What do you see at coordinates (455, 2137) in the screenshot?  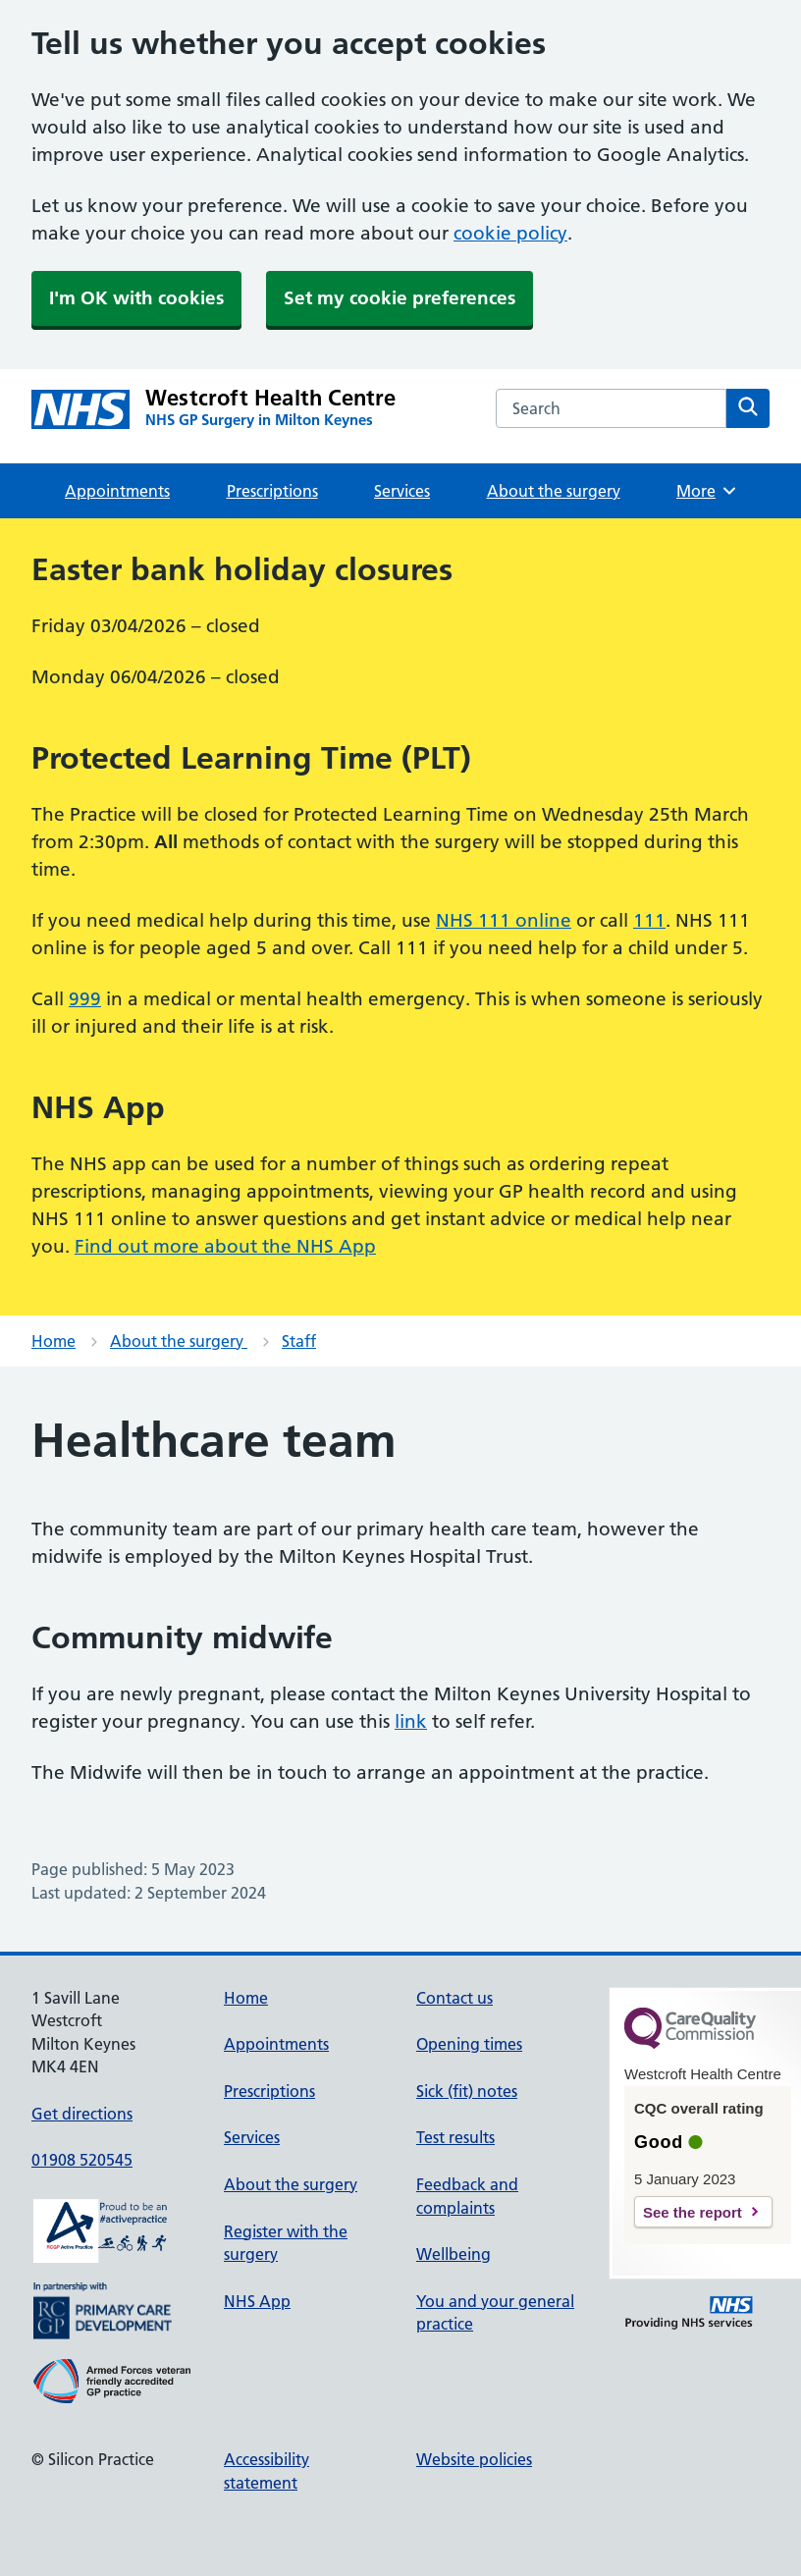 I see `Test results` at bounding box center [455, 2137].